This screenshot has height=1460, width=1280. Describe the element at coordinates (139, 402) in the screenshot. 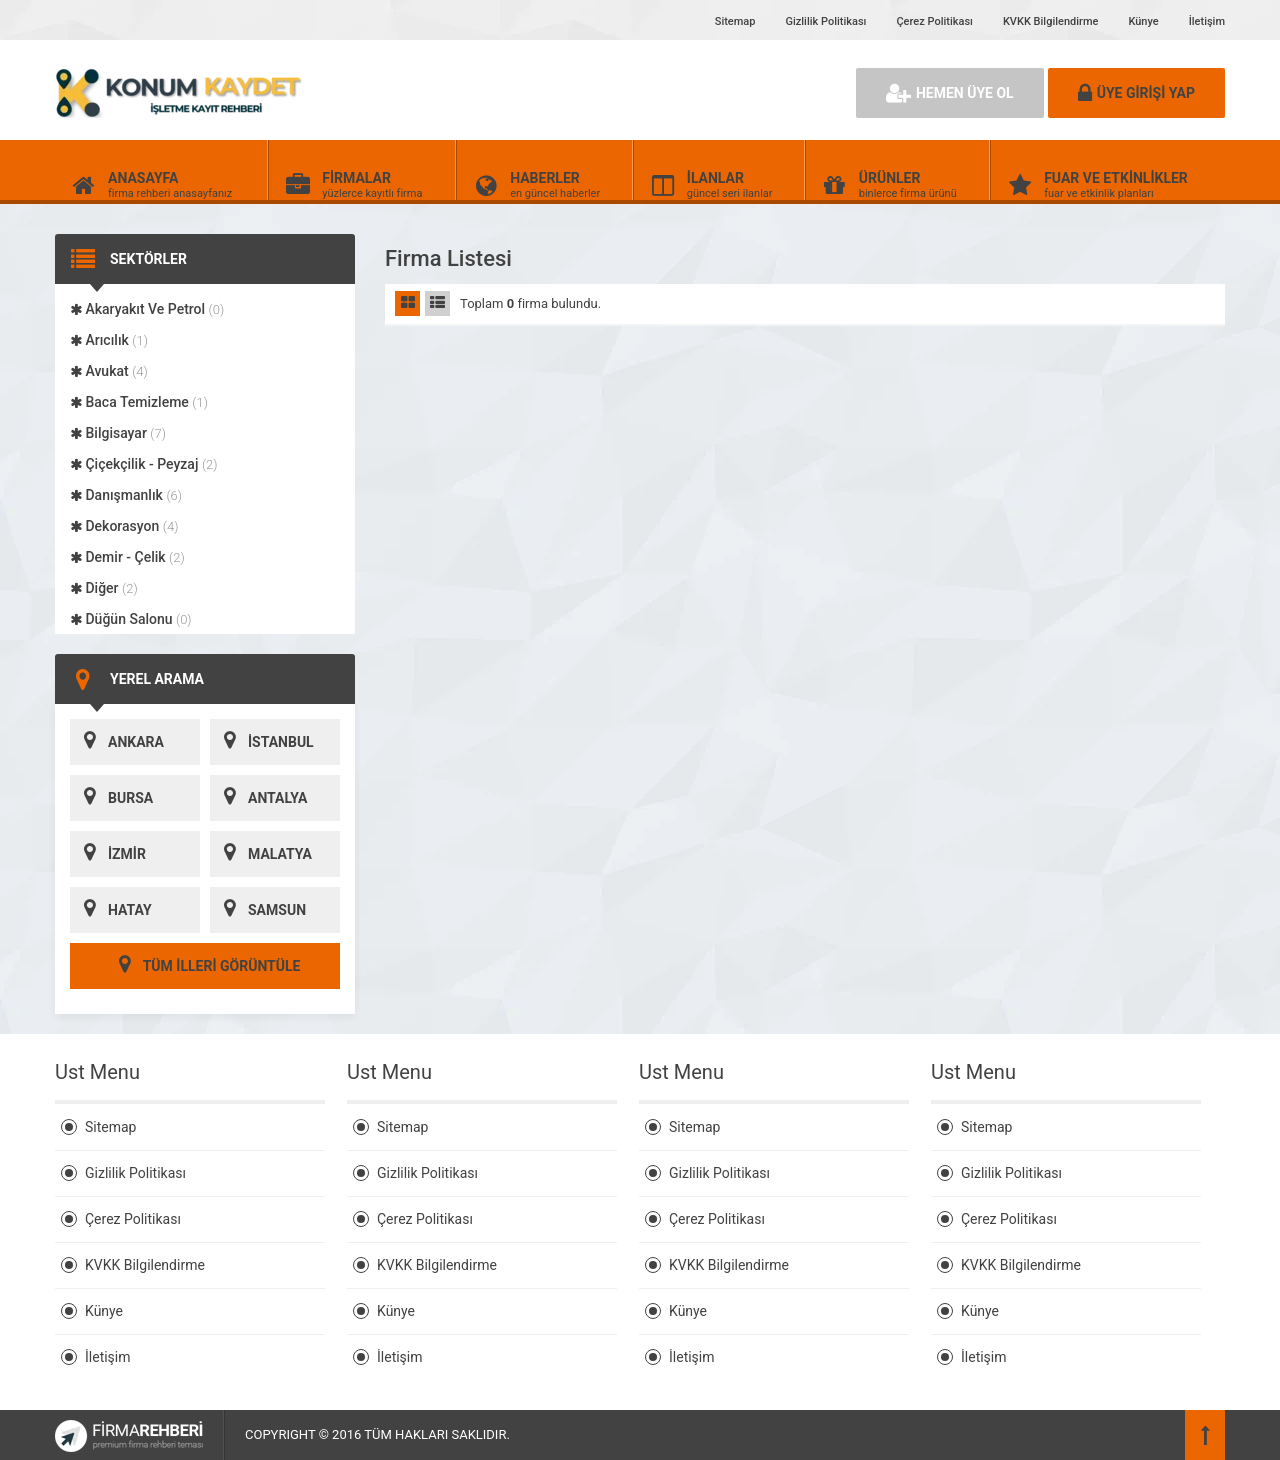

I see `Baca Temizleme` at that location.